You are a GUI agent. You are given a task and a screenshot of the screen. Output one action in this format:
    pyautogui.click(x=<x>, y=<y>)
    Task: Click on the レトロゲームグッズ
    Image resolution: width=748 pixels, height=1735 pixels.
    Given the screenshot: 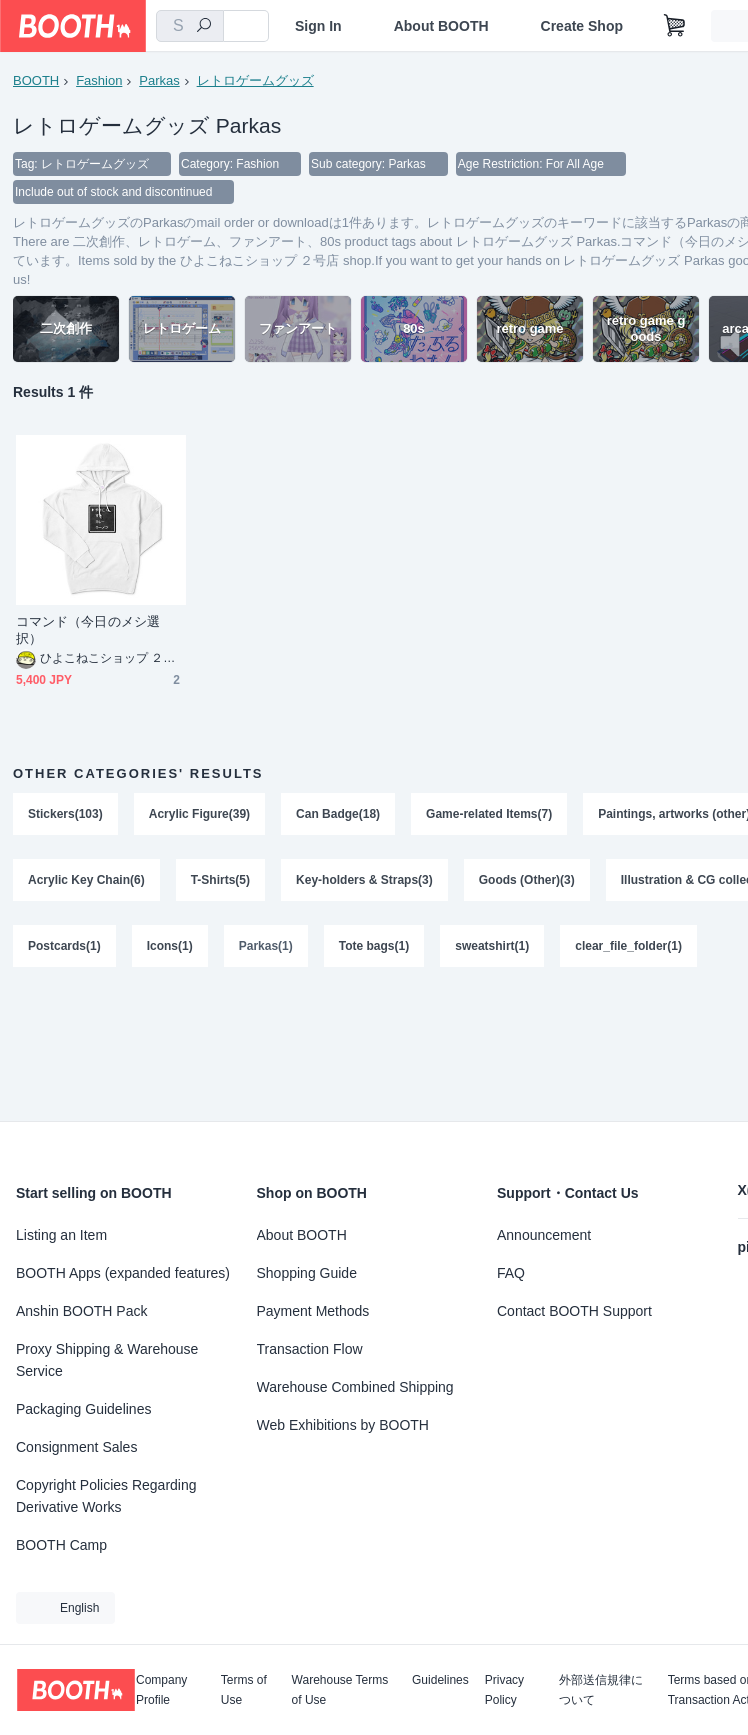 What is the action you would take?
    pyautogui.click(x=255, y=80)
    